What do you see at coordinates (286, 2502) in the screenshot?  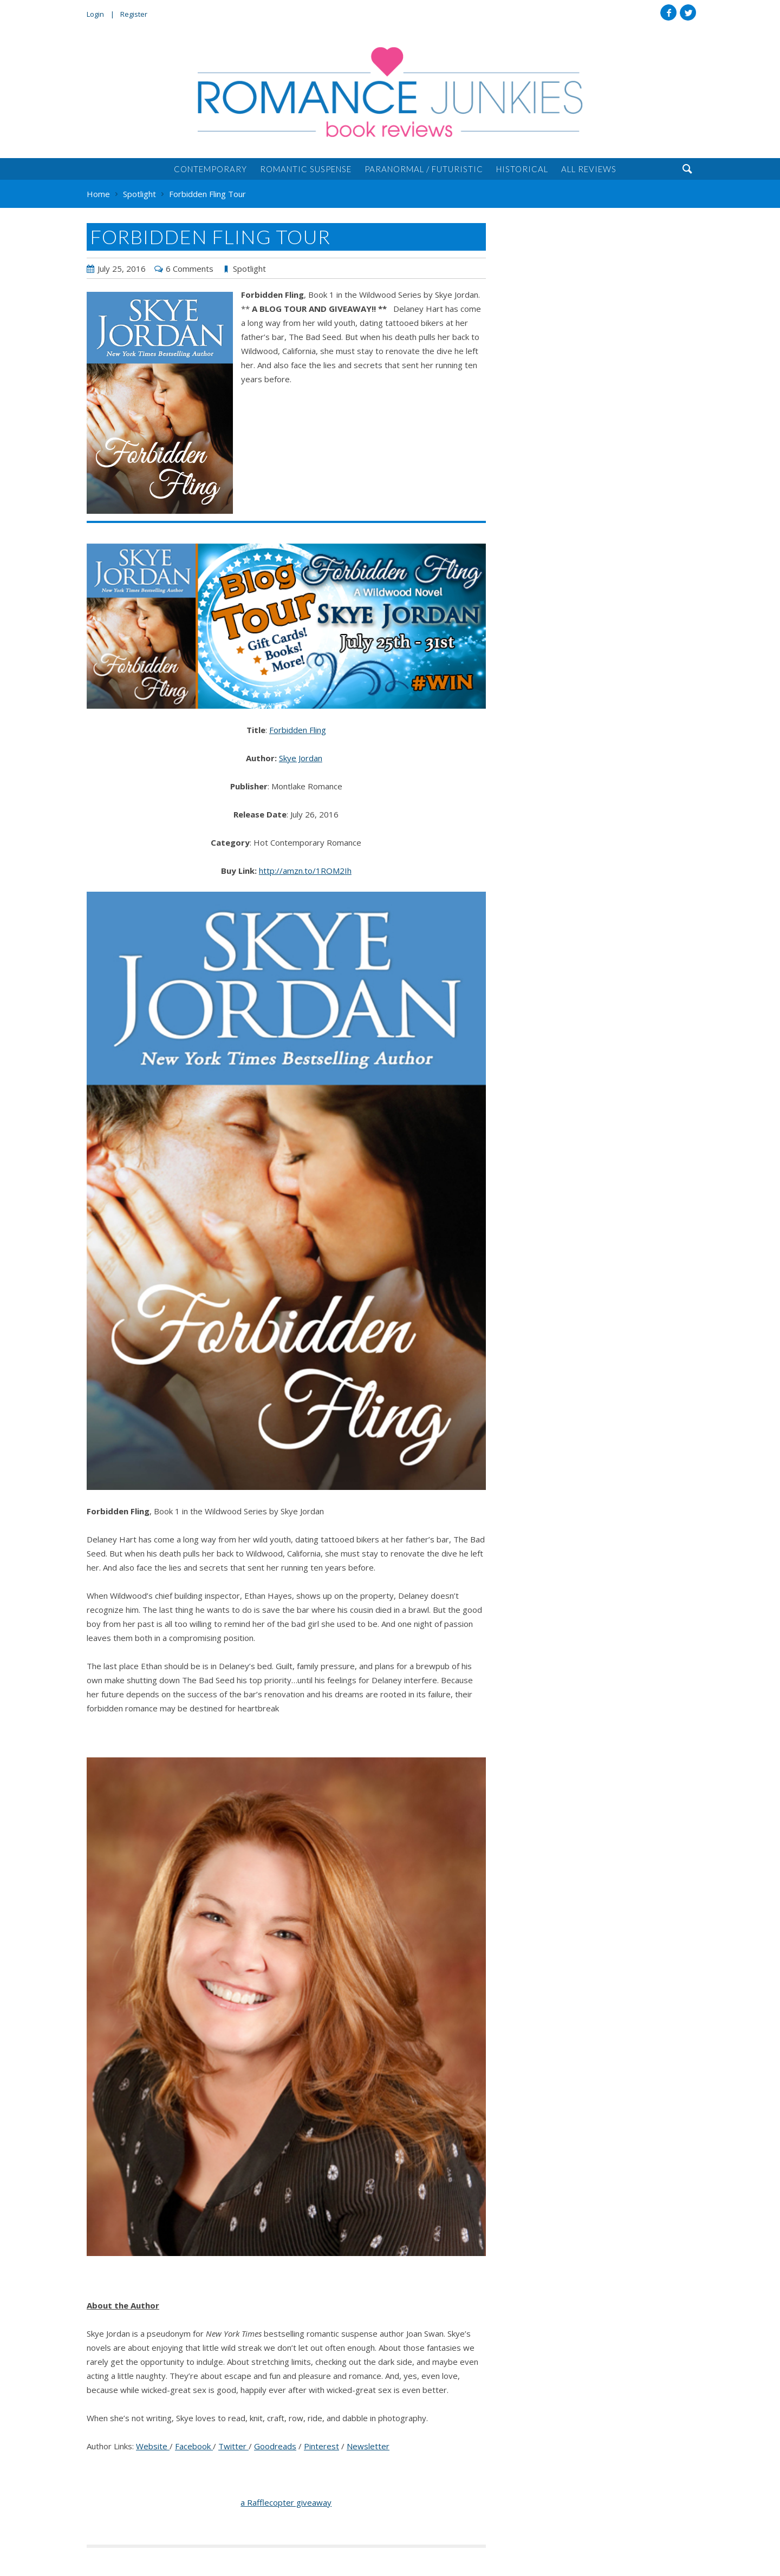 I see `a Rafflecopter giveaway` at bounding box center [286, 2502].